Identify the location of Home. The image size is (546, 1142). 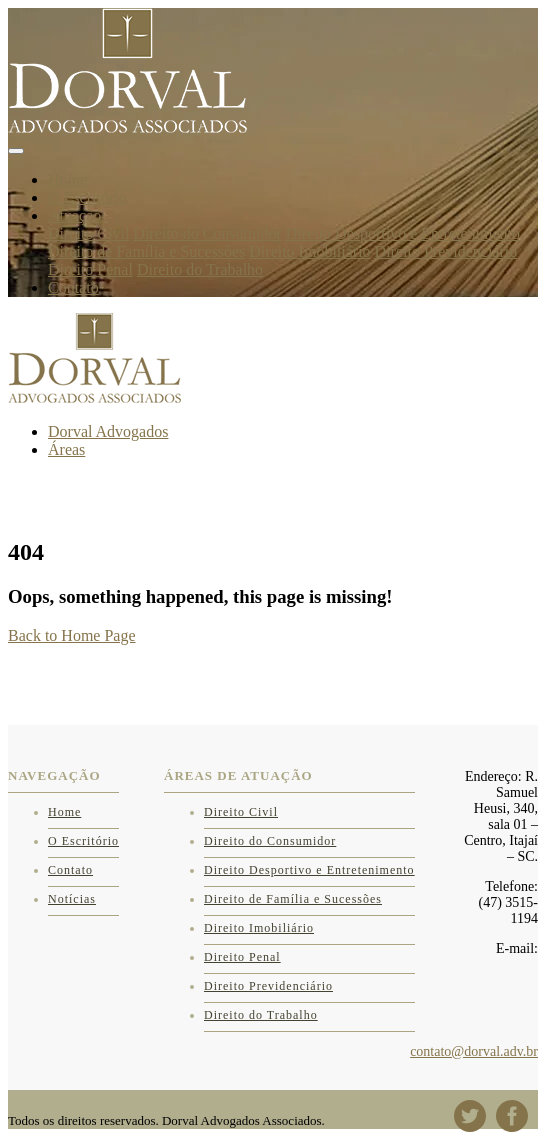
(67, 179).